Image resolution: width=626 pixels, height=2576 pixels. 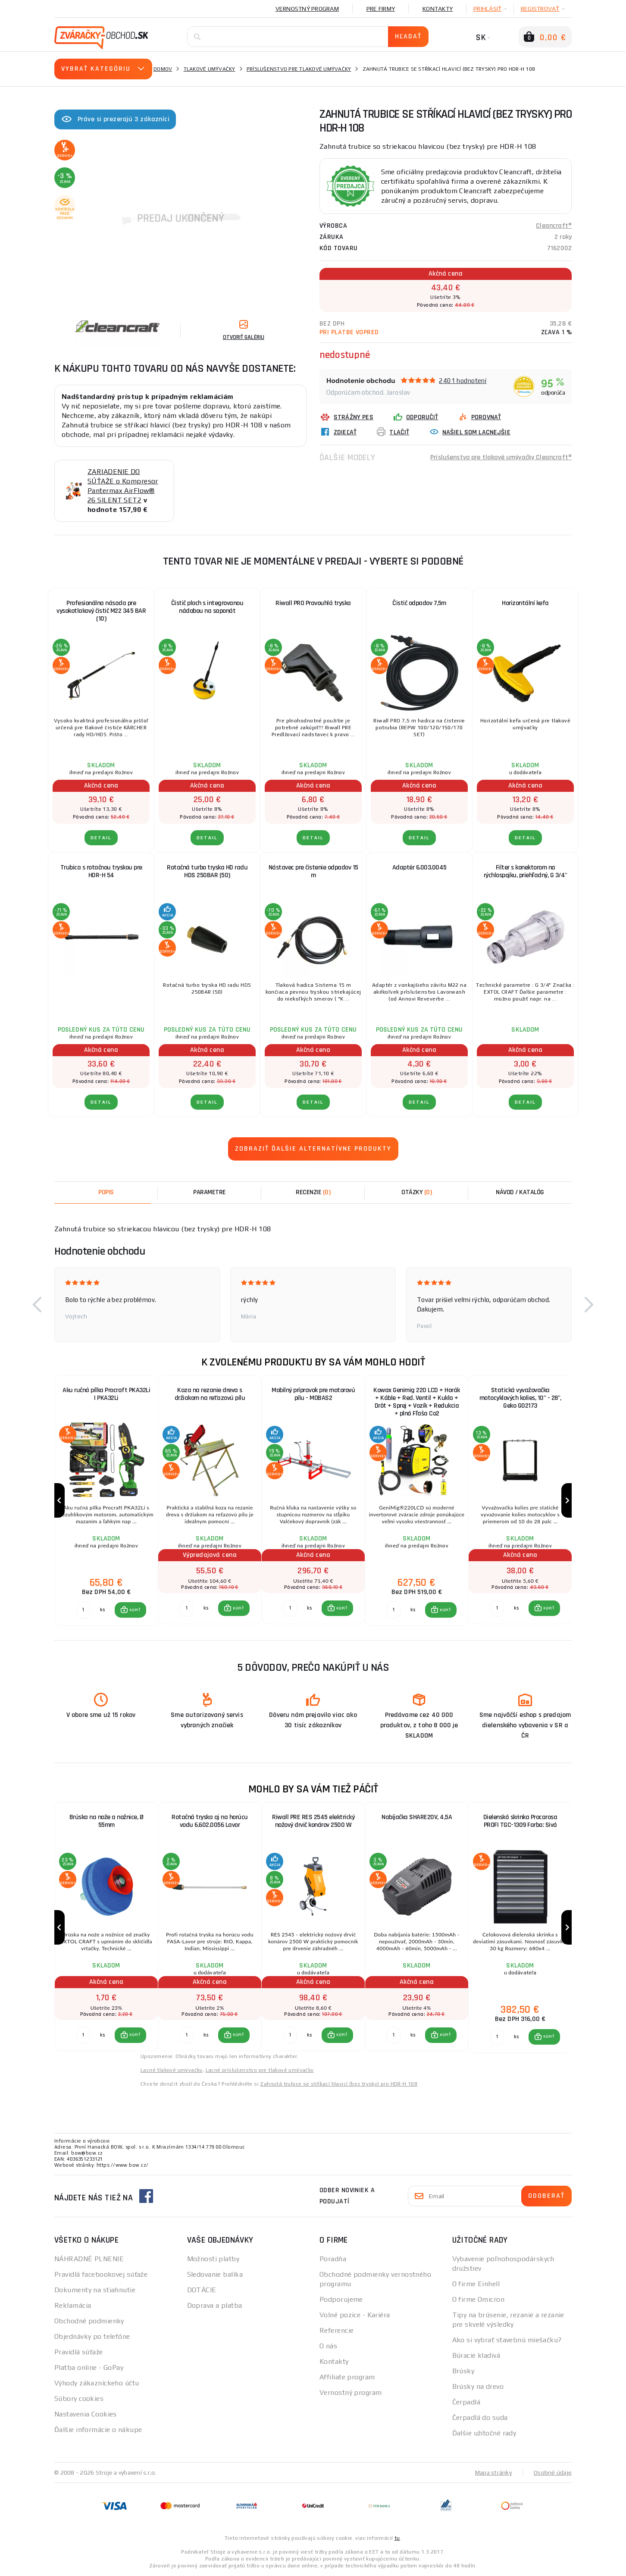 What do you see at coordinates (466, 2402) in the screenshot?
I see `Čerpadlá` at bounding box center [466, 2402].